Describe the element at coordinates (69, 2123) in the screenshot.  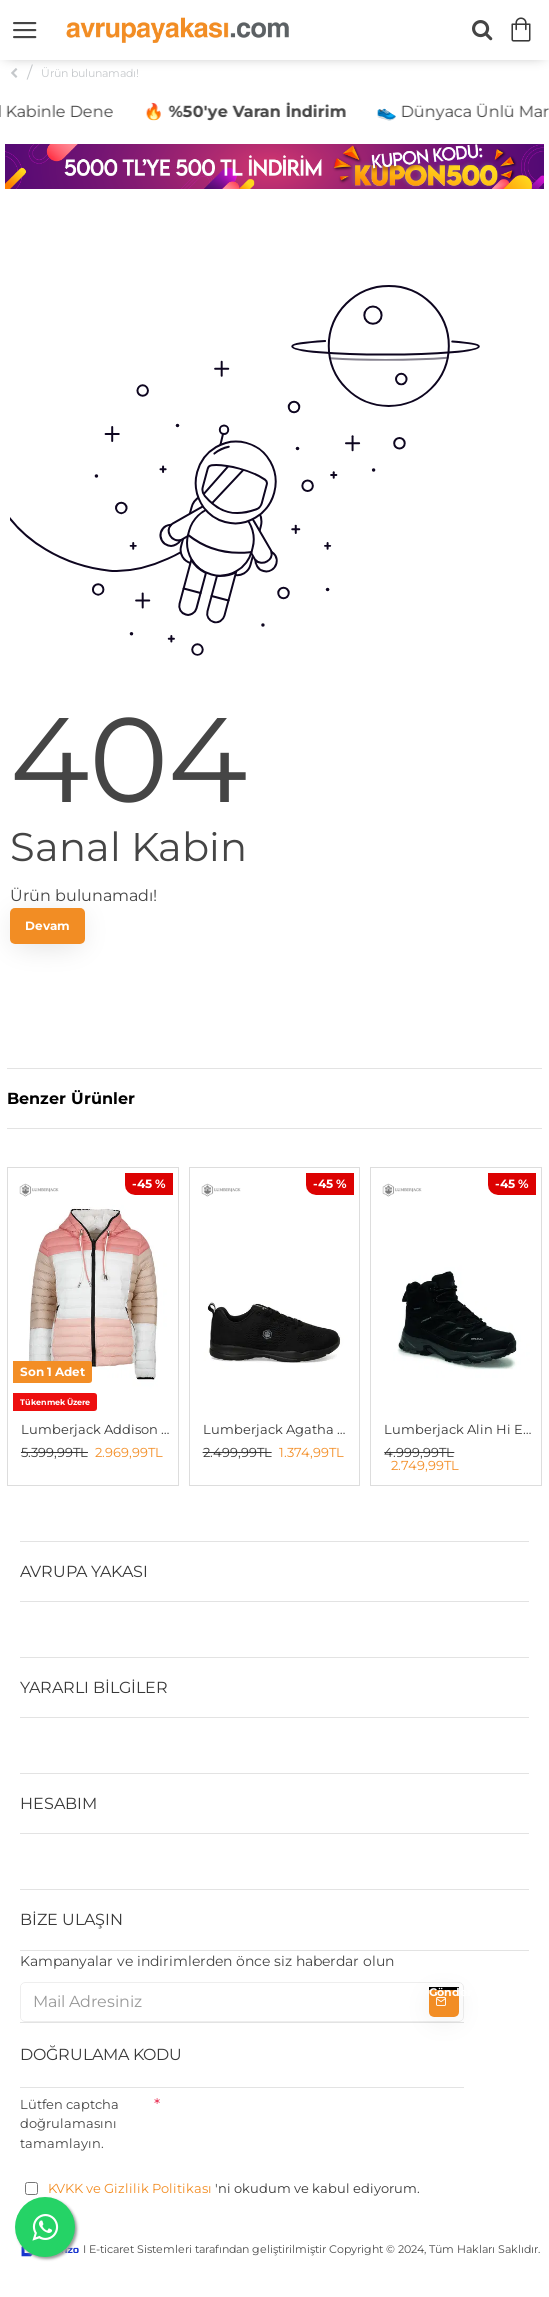
I see `Lütfen captcha doğrulamasını tamamlayın.` at that location.